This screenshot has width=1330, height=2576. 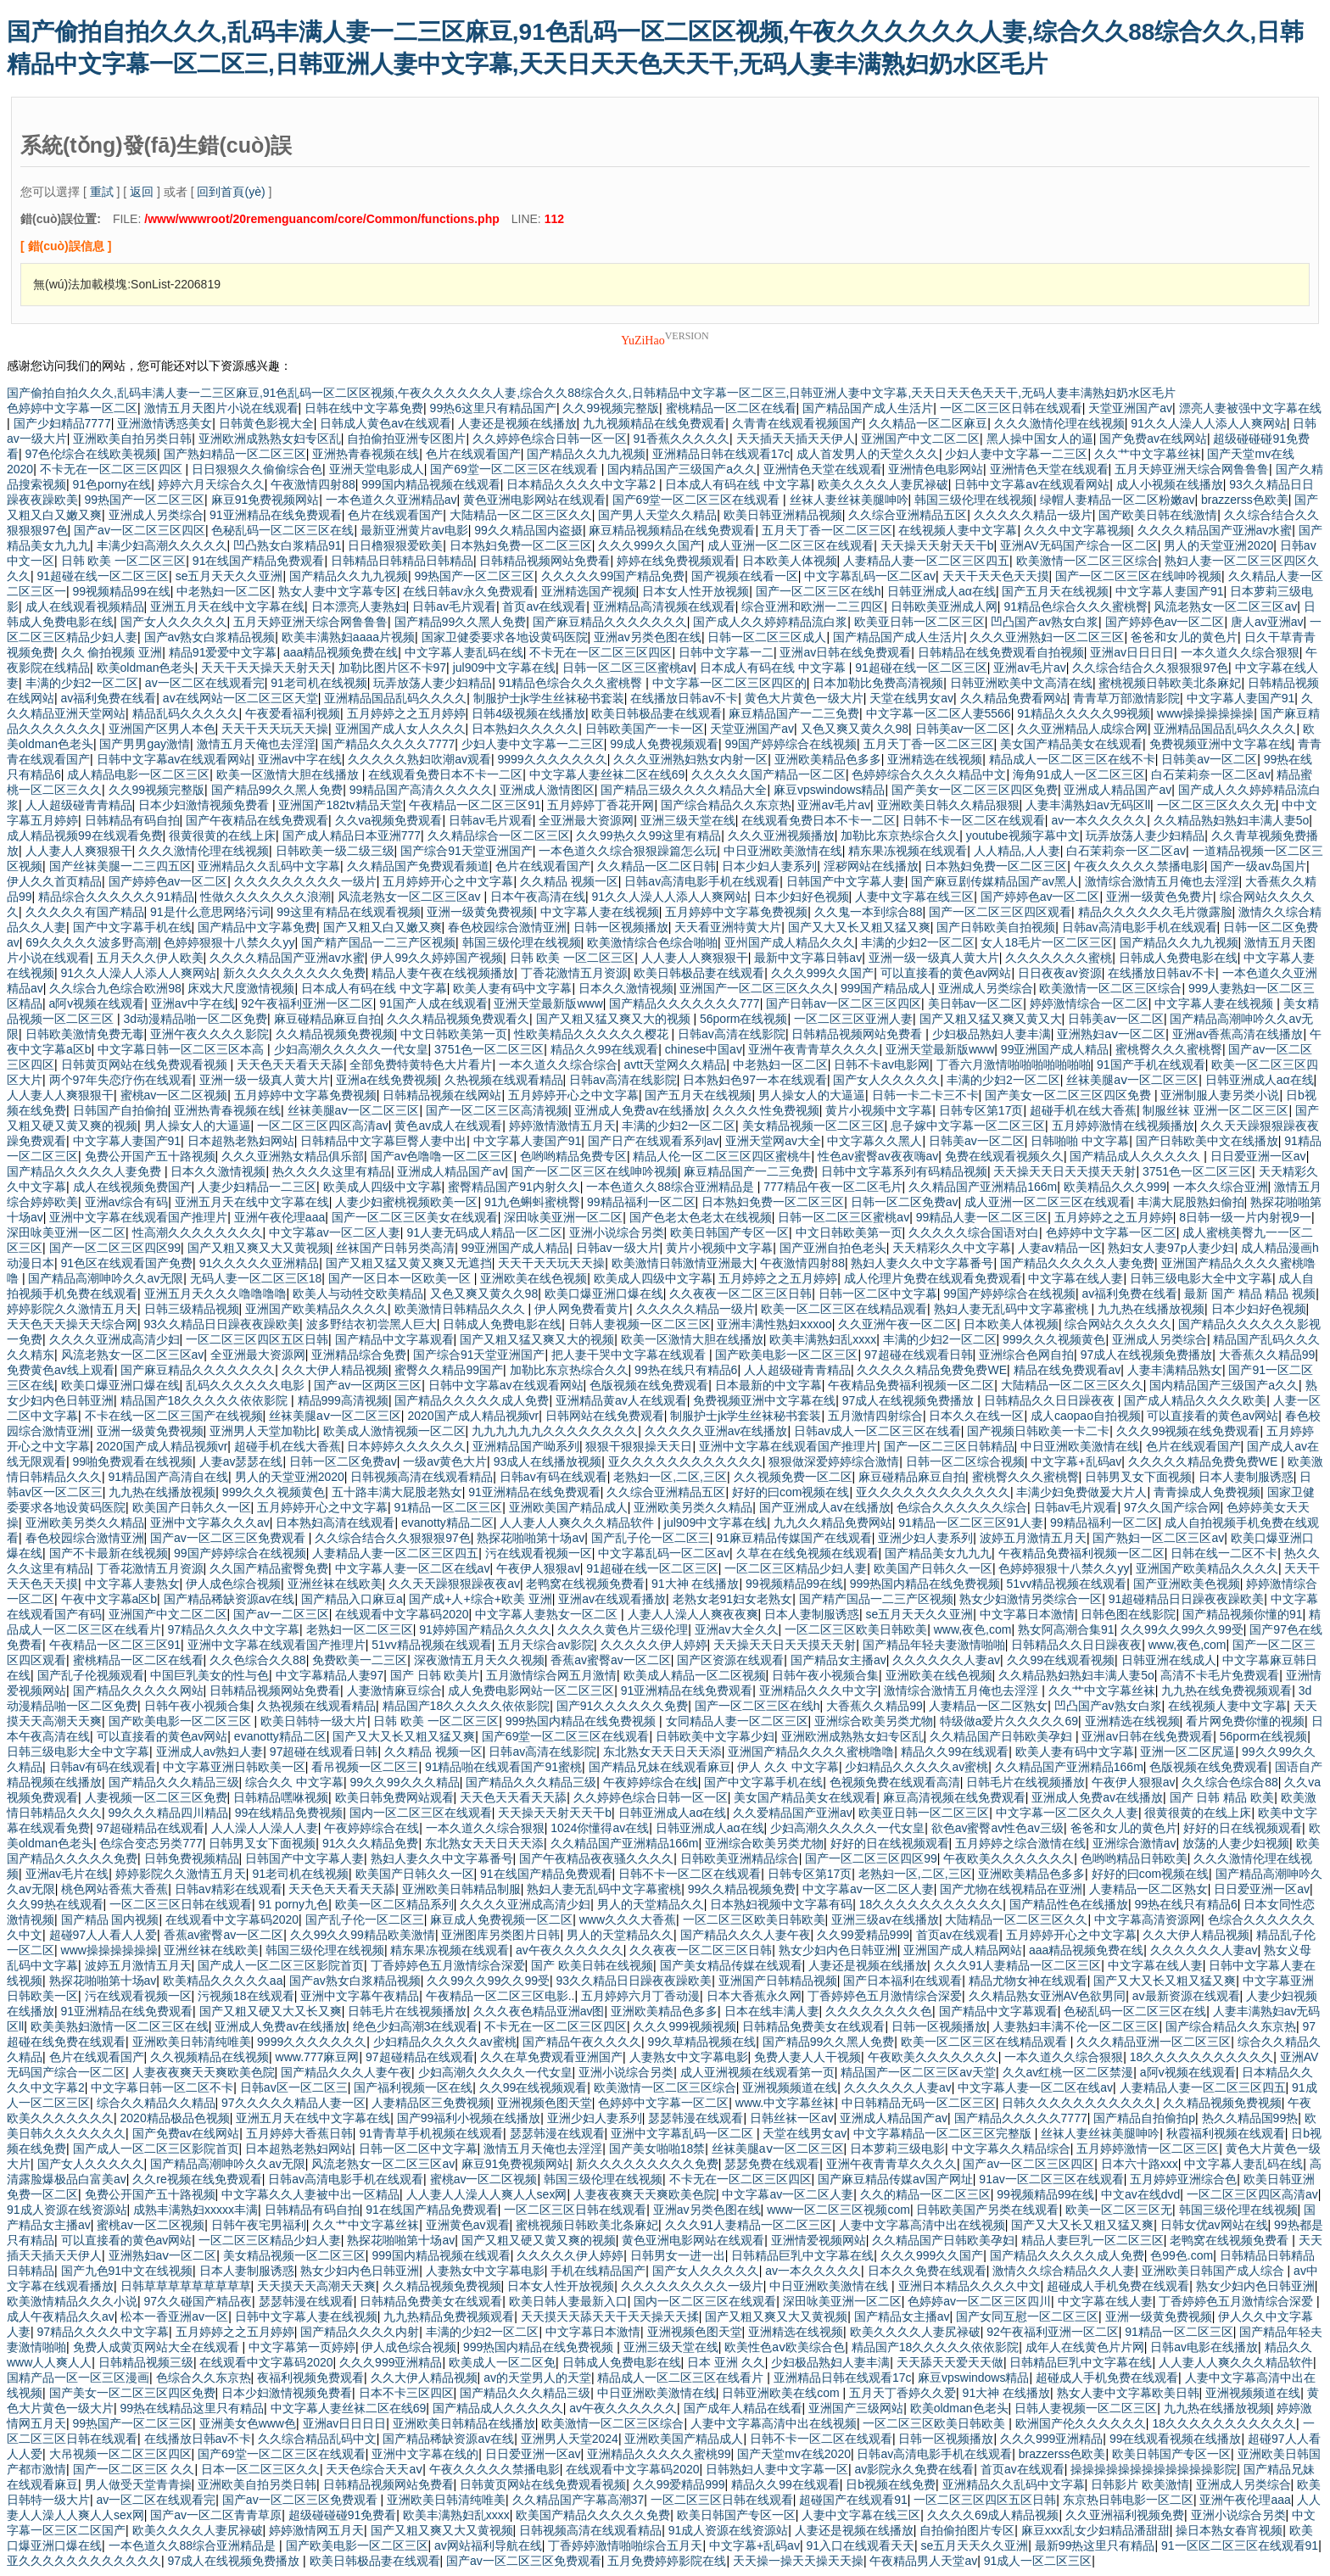 I want to click on 91 porny九色, so click(x=293, y=1904).